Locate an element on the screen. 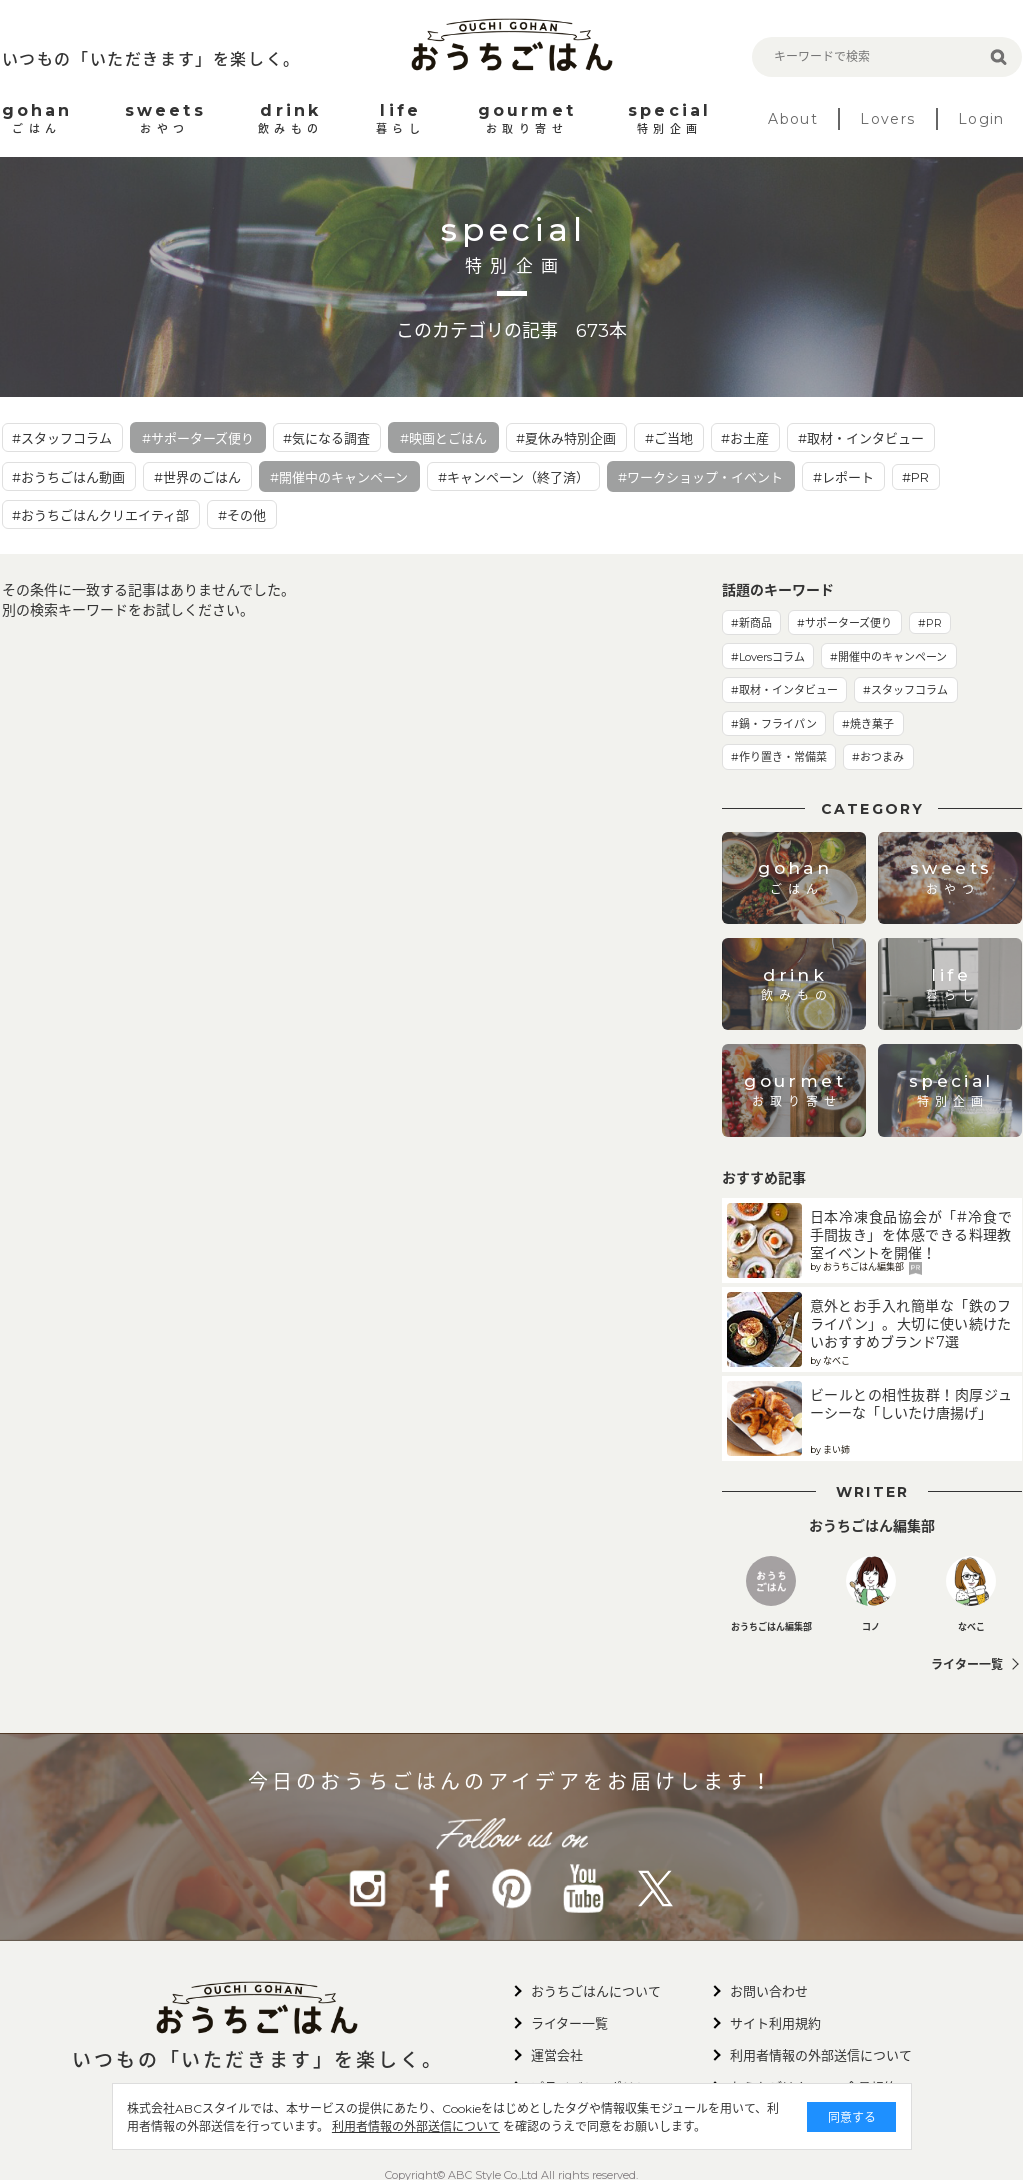 This screenshot has height=2180, width=1023. #おつまみ is located at coordinates (878, 757).